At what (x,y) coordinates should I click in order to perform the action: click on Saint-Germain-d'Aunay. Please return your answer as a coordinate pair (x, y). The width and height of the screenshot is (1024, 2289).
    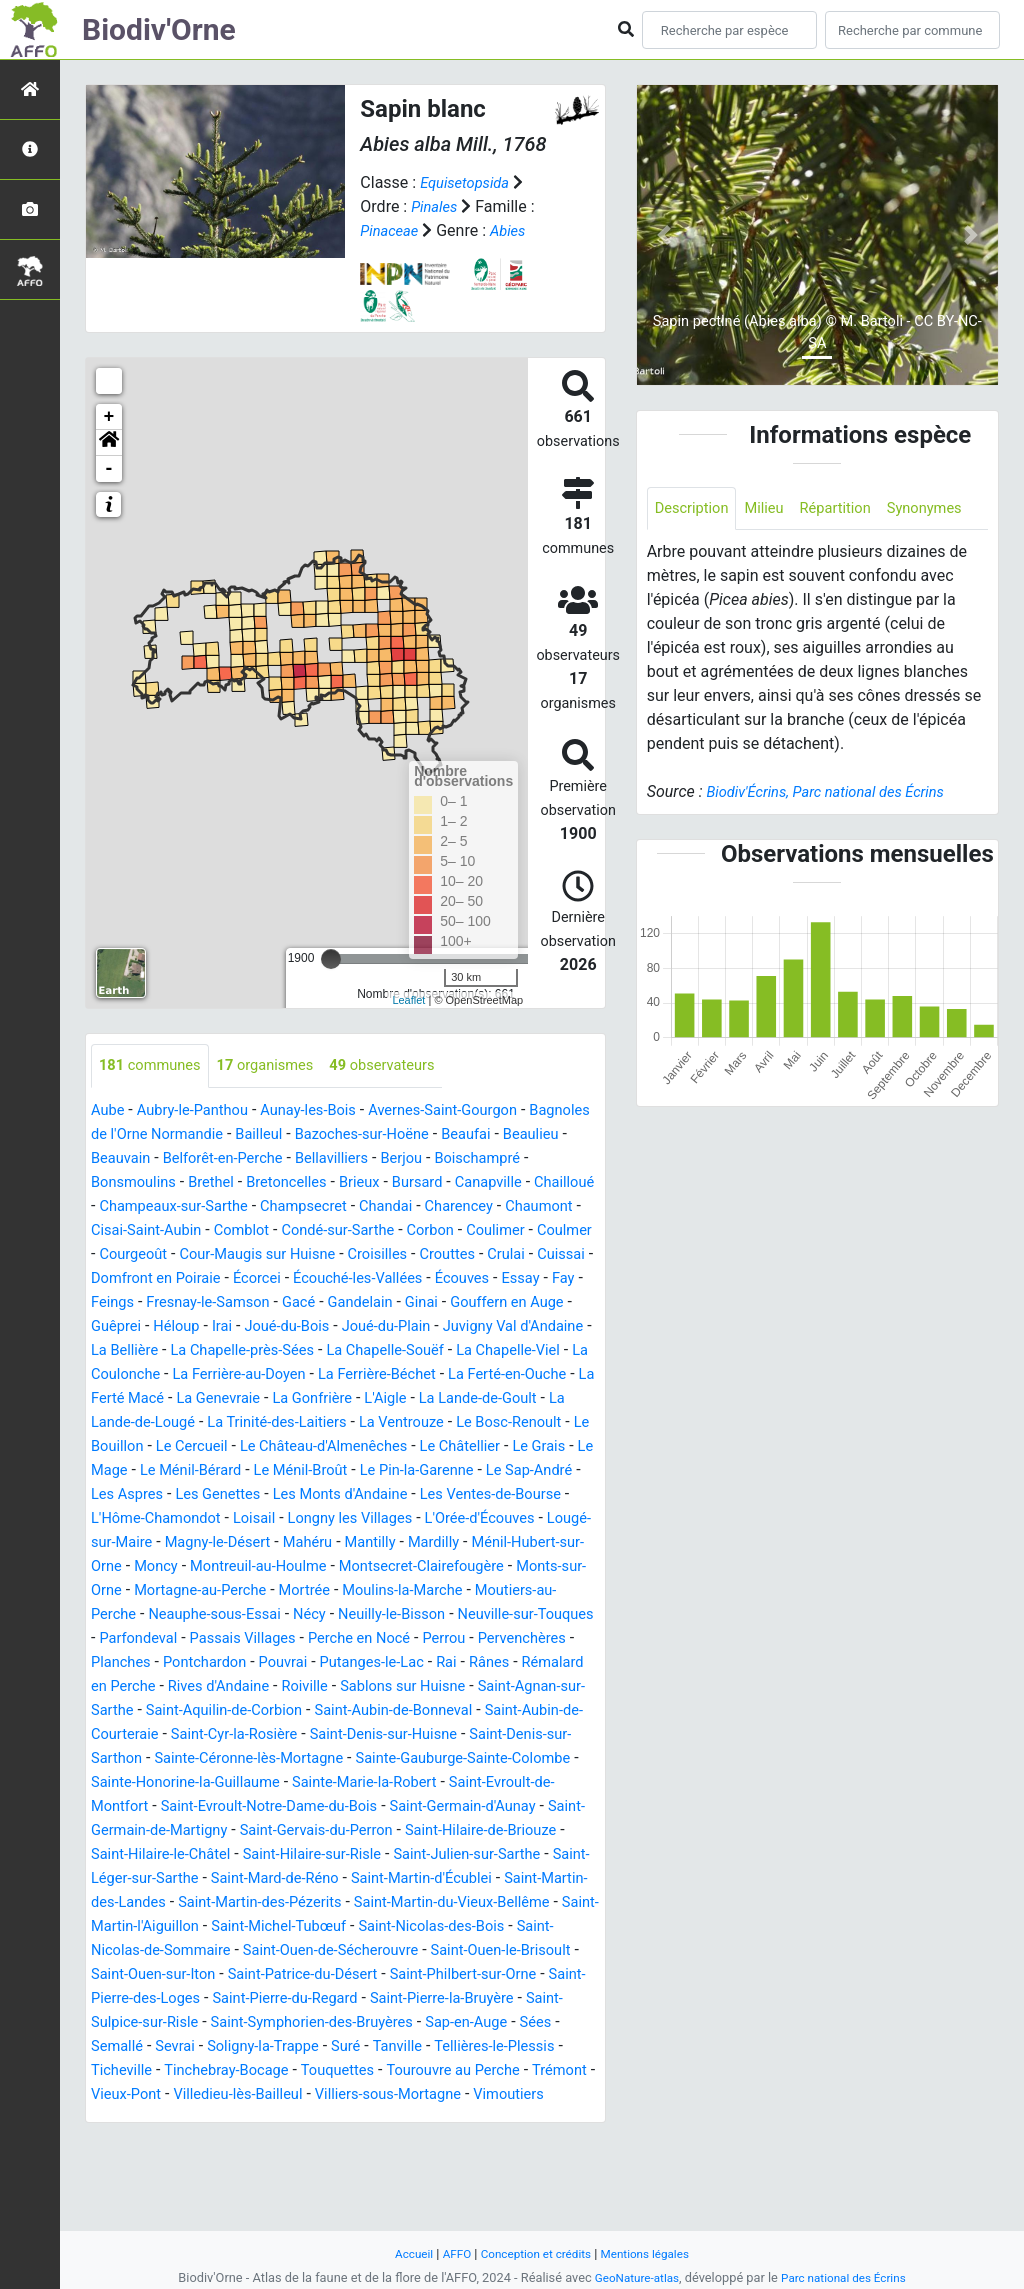
    Looking at the image, I should click on (380, 1879).